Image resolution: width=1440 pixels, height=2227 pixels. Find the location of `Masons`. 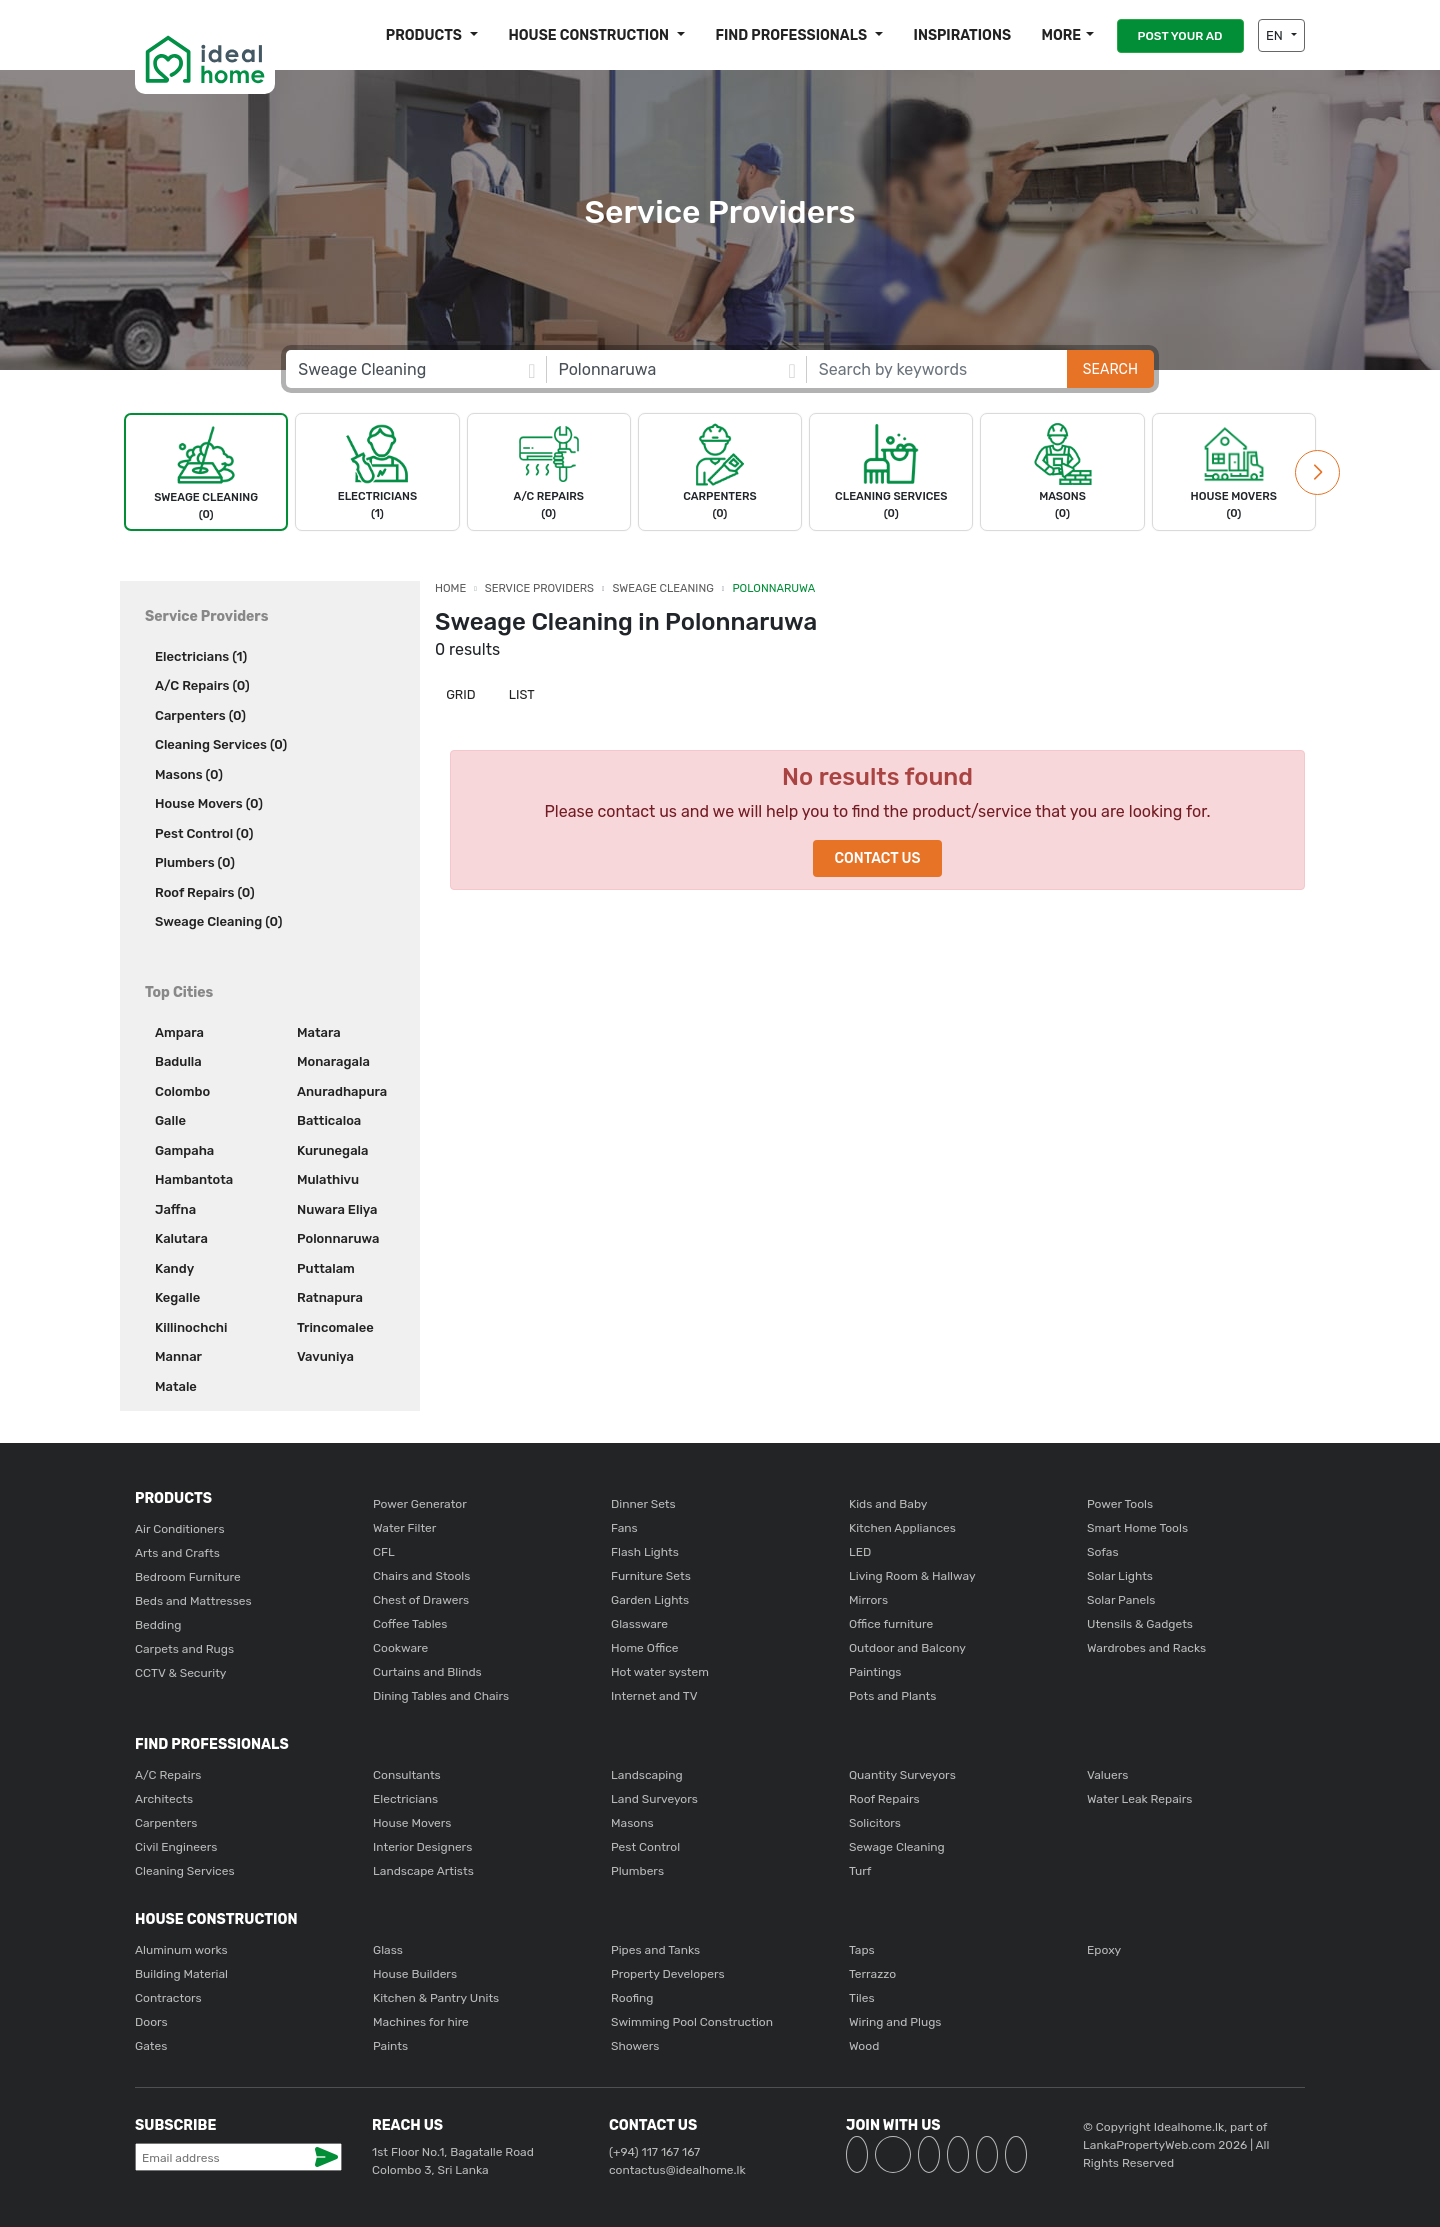

Masons is located at coordinates (632, 1823).